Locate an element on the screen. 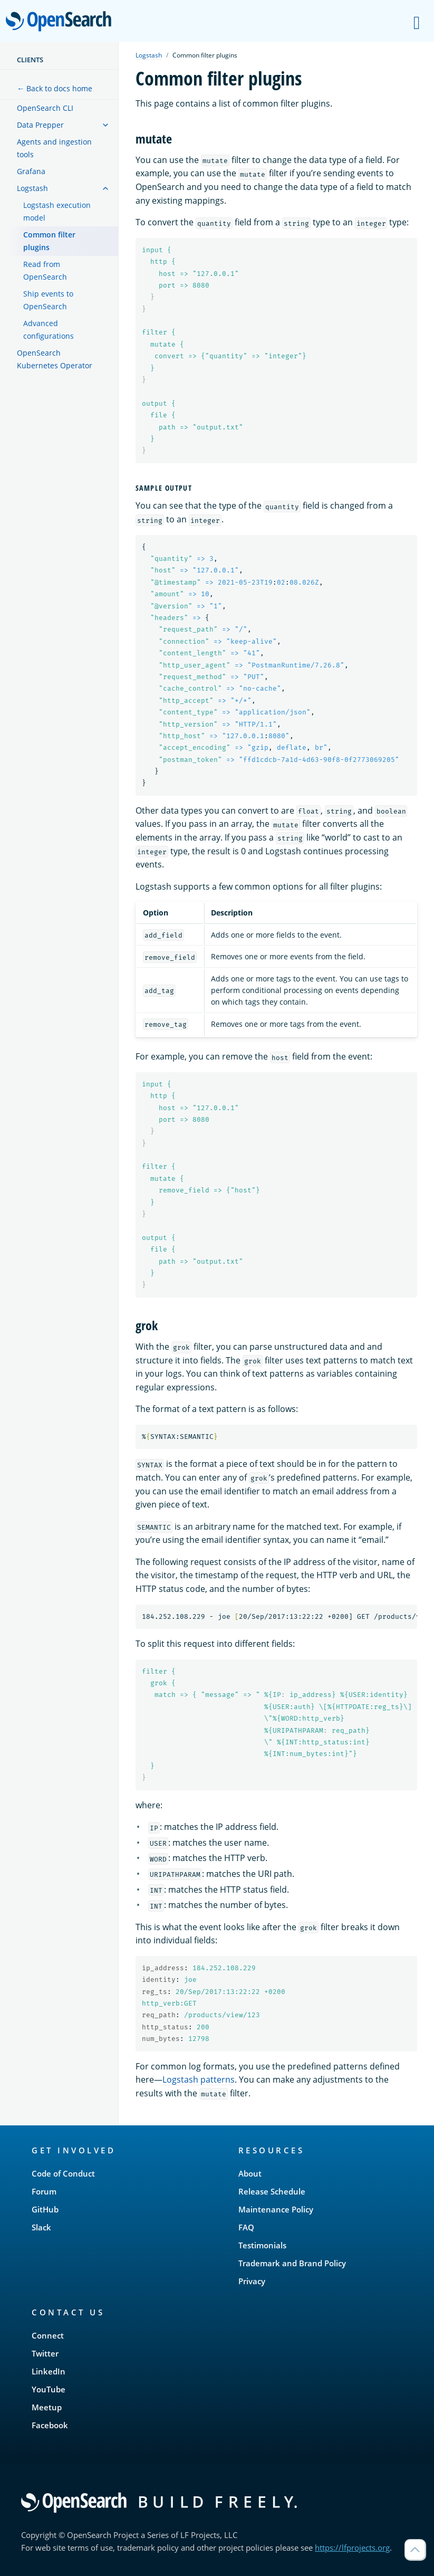 This screenshot has width=434, height=2576. Maintenance Policy is located at coordinates (275, 2209).